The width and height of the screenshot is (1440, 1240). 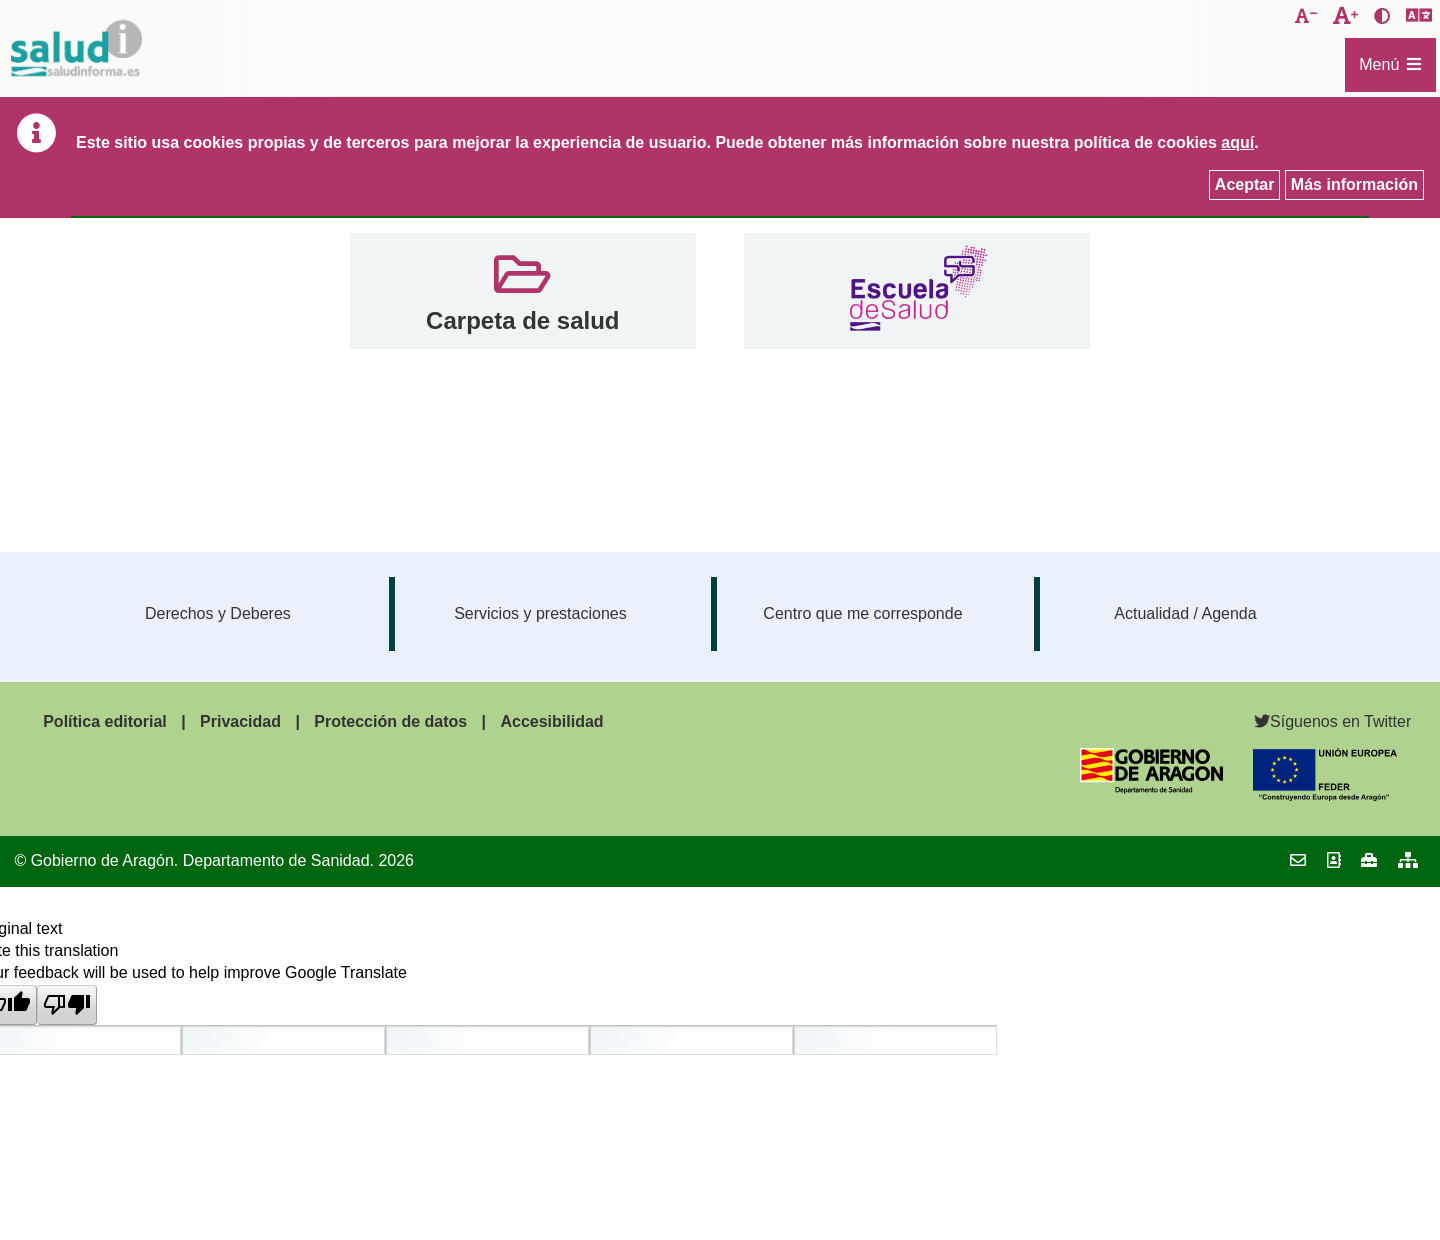 What do you see at coordinates (67, 1005) in the screenshot?
I see `[Poor translation]` at bounding box center [67, 1005].